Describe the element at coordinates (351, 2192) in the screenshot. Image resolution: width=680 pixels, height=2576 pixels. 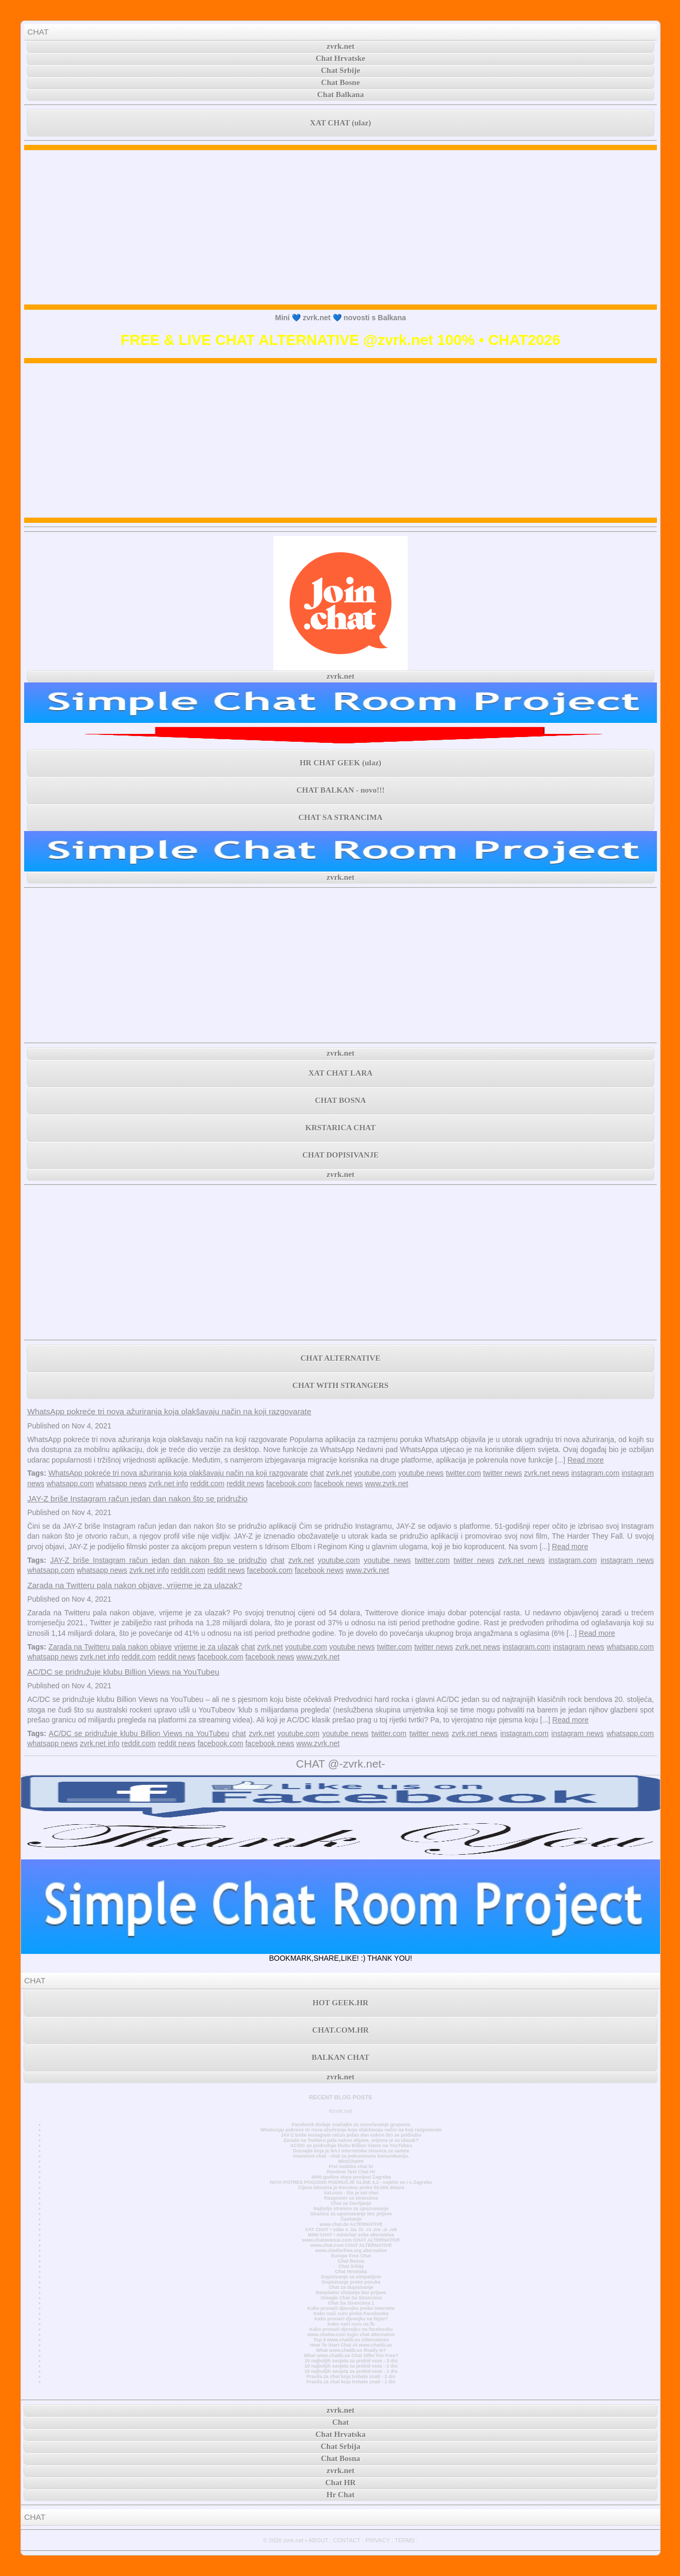
I see `Xat.com - što je xat chat` at that location.